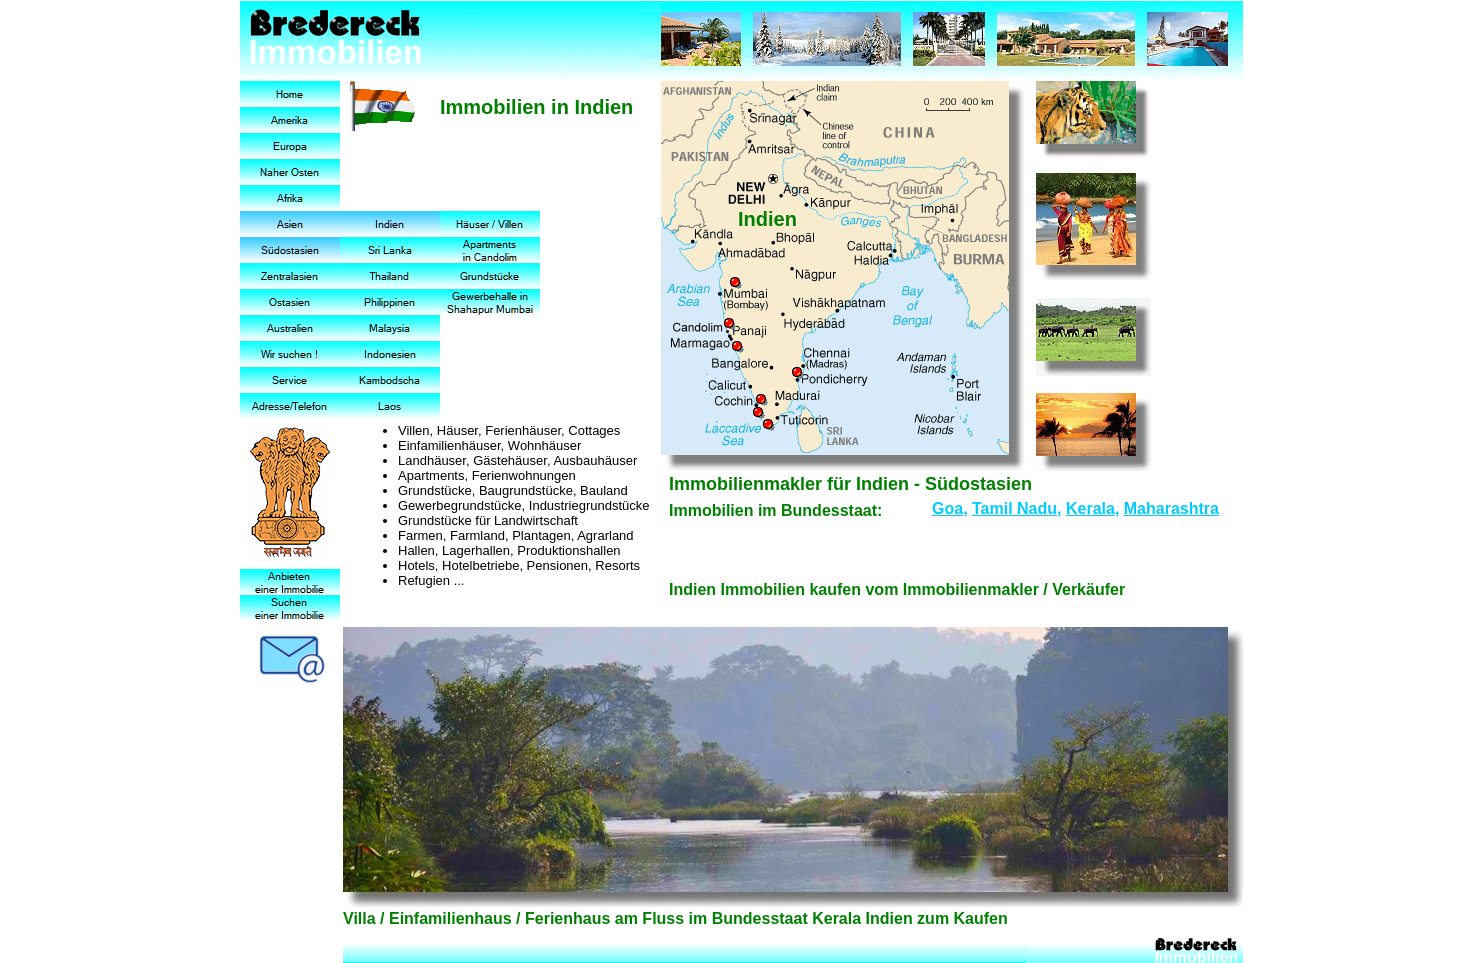 This screenshot has height=963, width=1483. I want to click on Maharashtra, so click(1171, 508).